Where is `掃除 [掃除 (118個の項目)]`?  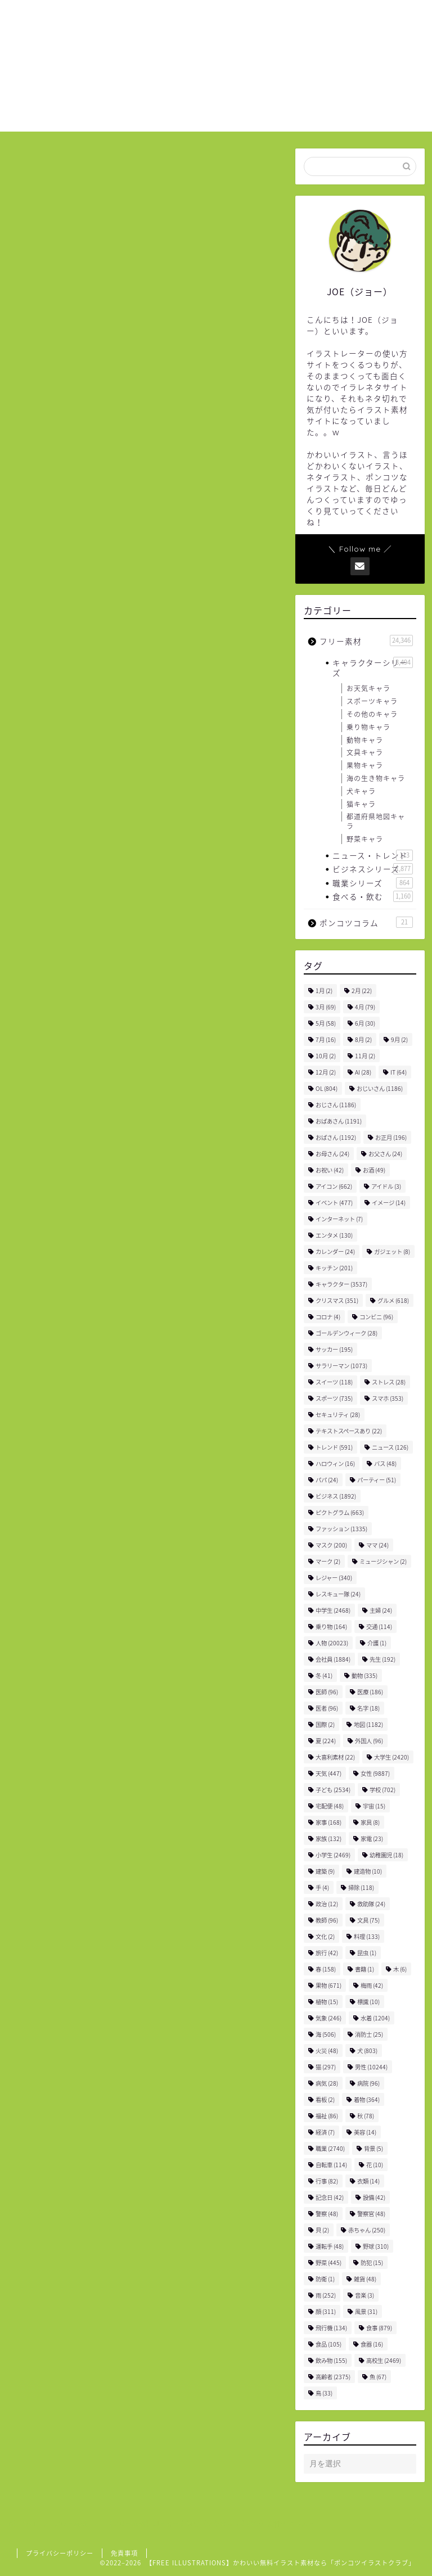 掃除 [掃除 (118個の項目)] is located at coordinates (361, 1887).